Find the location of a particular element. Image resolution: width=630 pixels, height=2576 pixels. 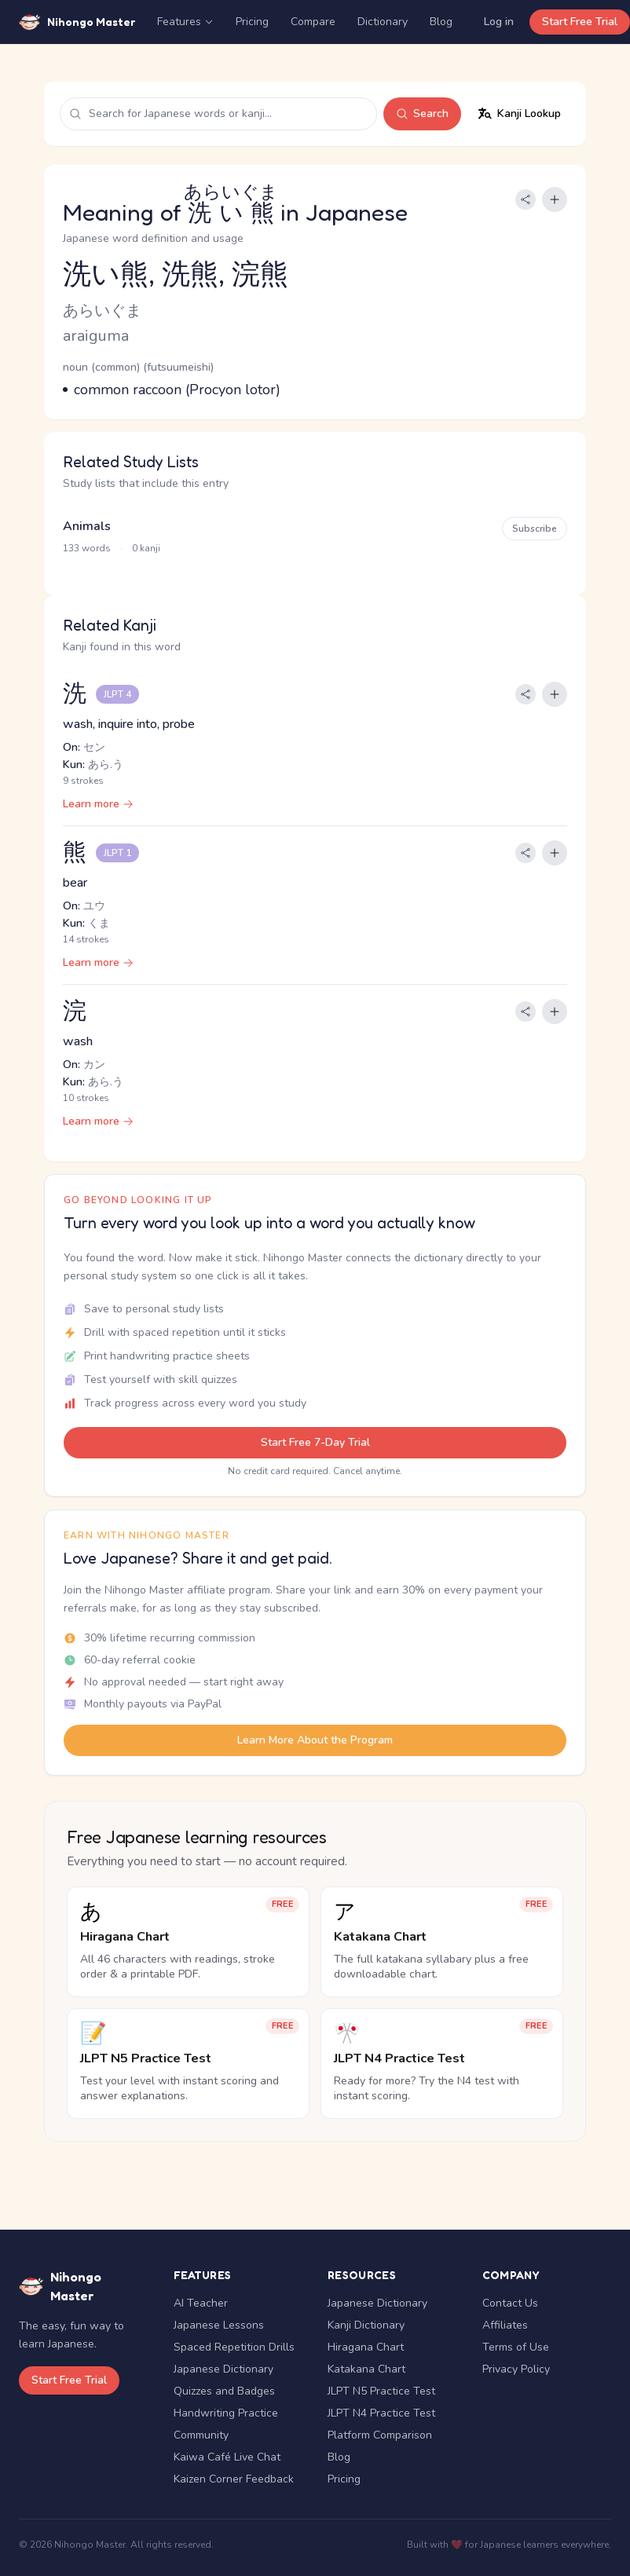

Start Free Trial is located at coordinates (579, 21).